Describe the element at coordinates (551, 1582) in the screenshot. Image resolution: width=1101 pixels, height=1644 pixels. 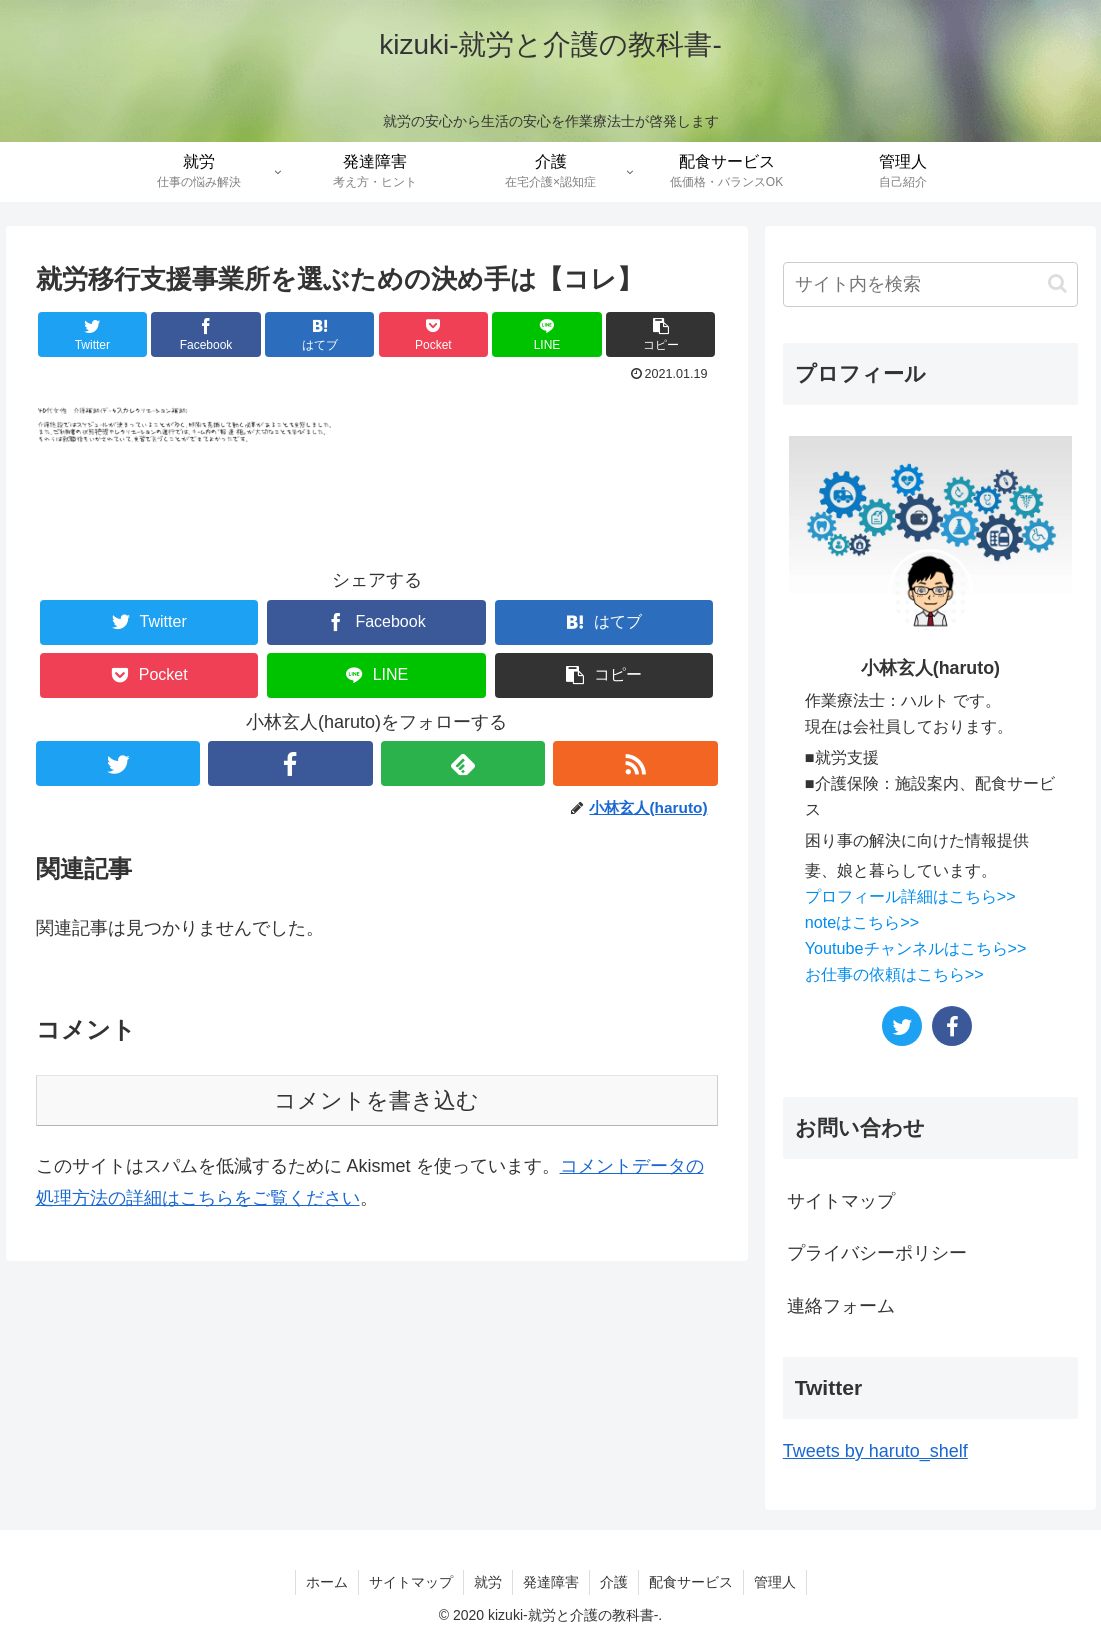
I see `発達障害` at that location.